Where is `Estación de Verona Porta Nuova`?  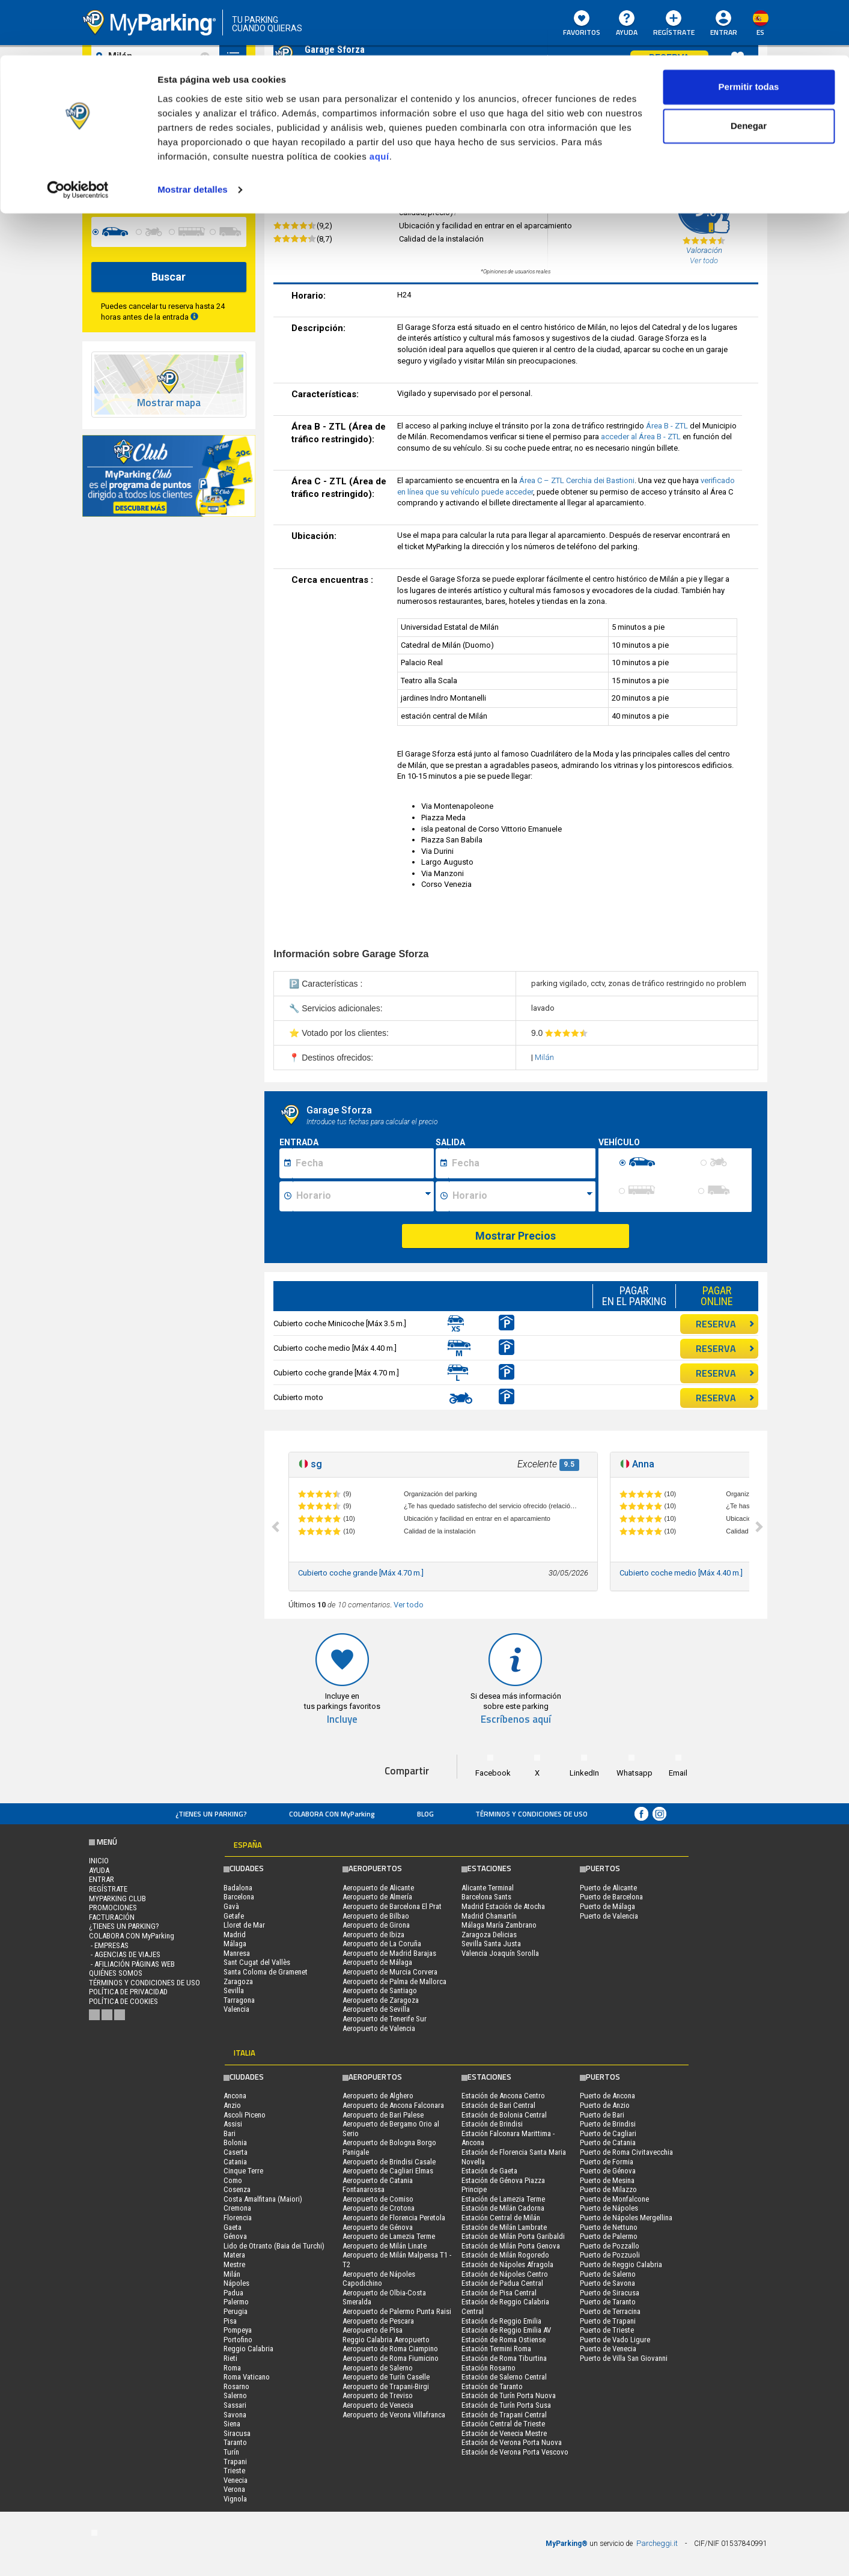 Estación de Verona Porta Nuova is located at coordinates (511, 2442).